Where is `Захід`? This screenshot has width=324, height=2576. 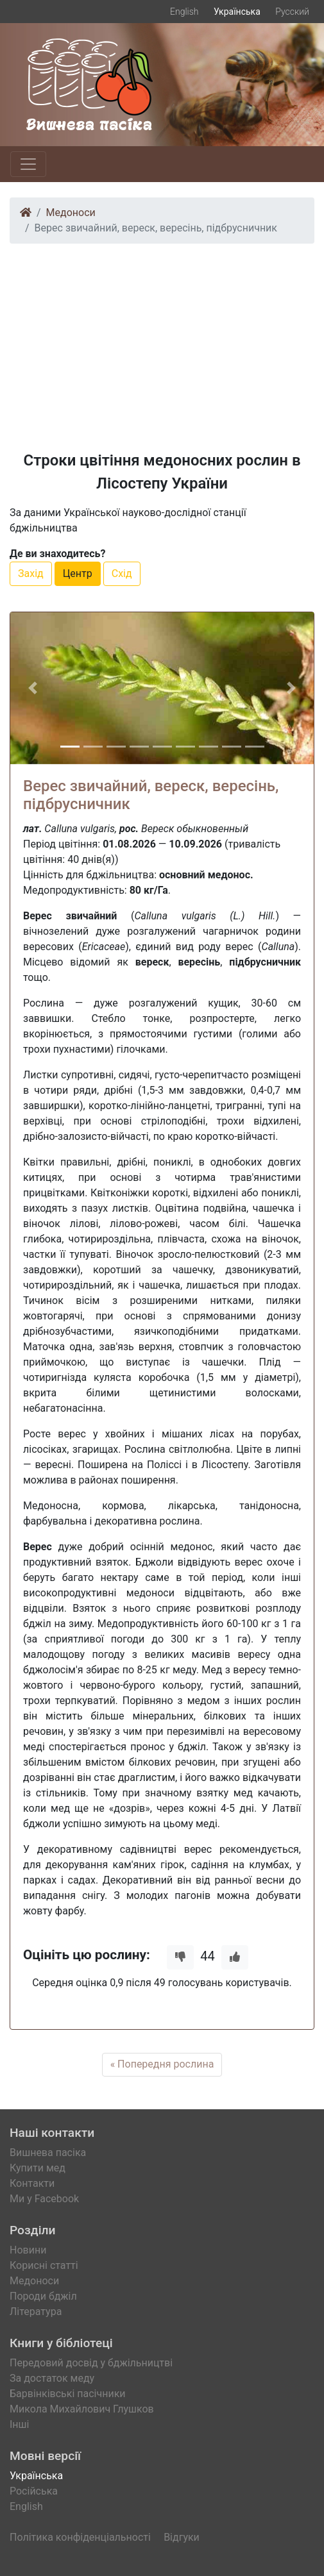 Захід is located at coordinates (31, 573).